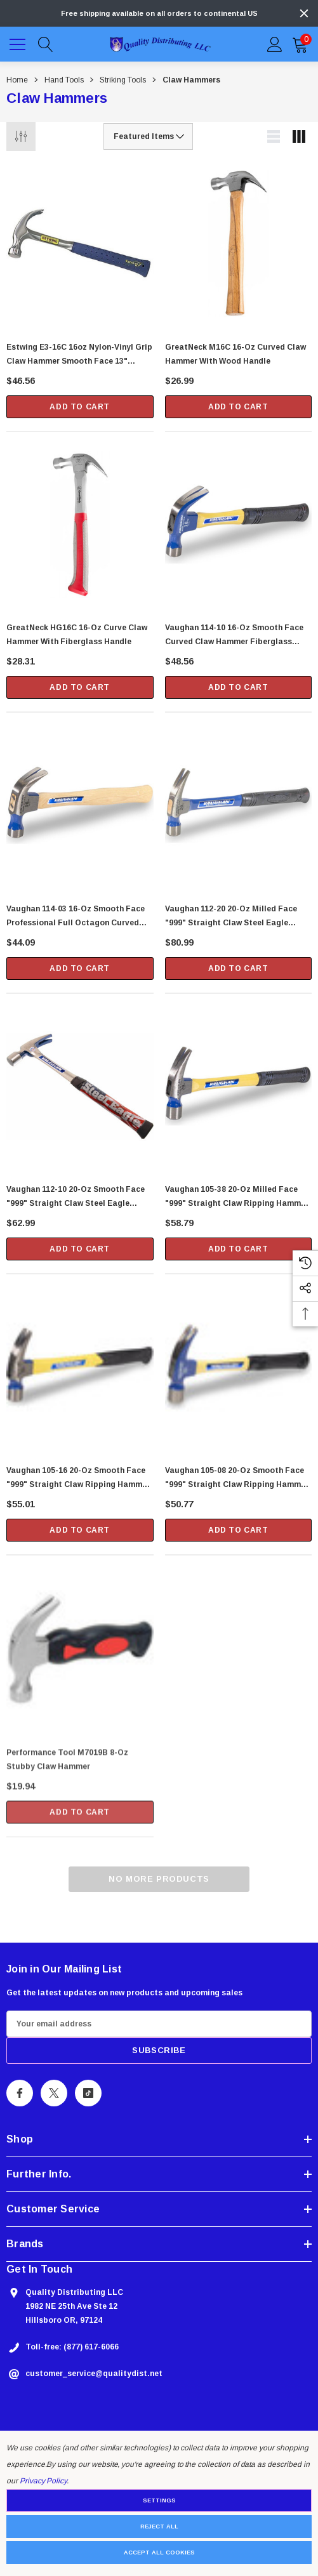 The image size is (318, 2576). What do you see at coordinates (304, 13) in the screenshot?
I see `[Close]` at bounding box center [304, 13].